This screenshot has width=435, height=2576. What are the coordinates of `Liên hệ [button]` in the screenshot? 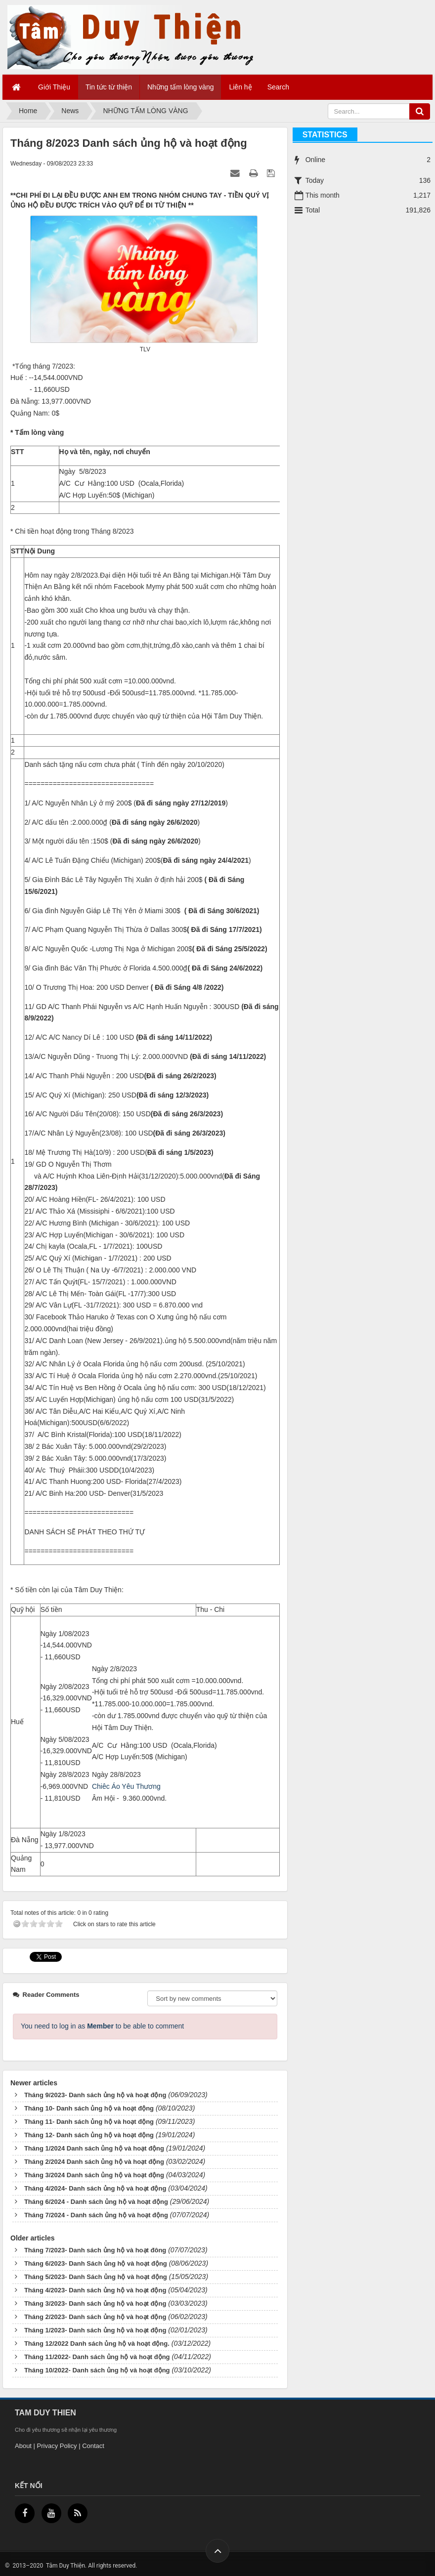 It's located at (240, 87).